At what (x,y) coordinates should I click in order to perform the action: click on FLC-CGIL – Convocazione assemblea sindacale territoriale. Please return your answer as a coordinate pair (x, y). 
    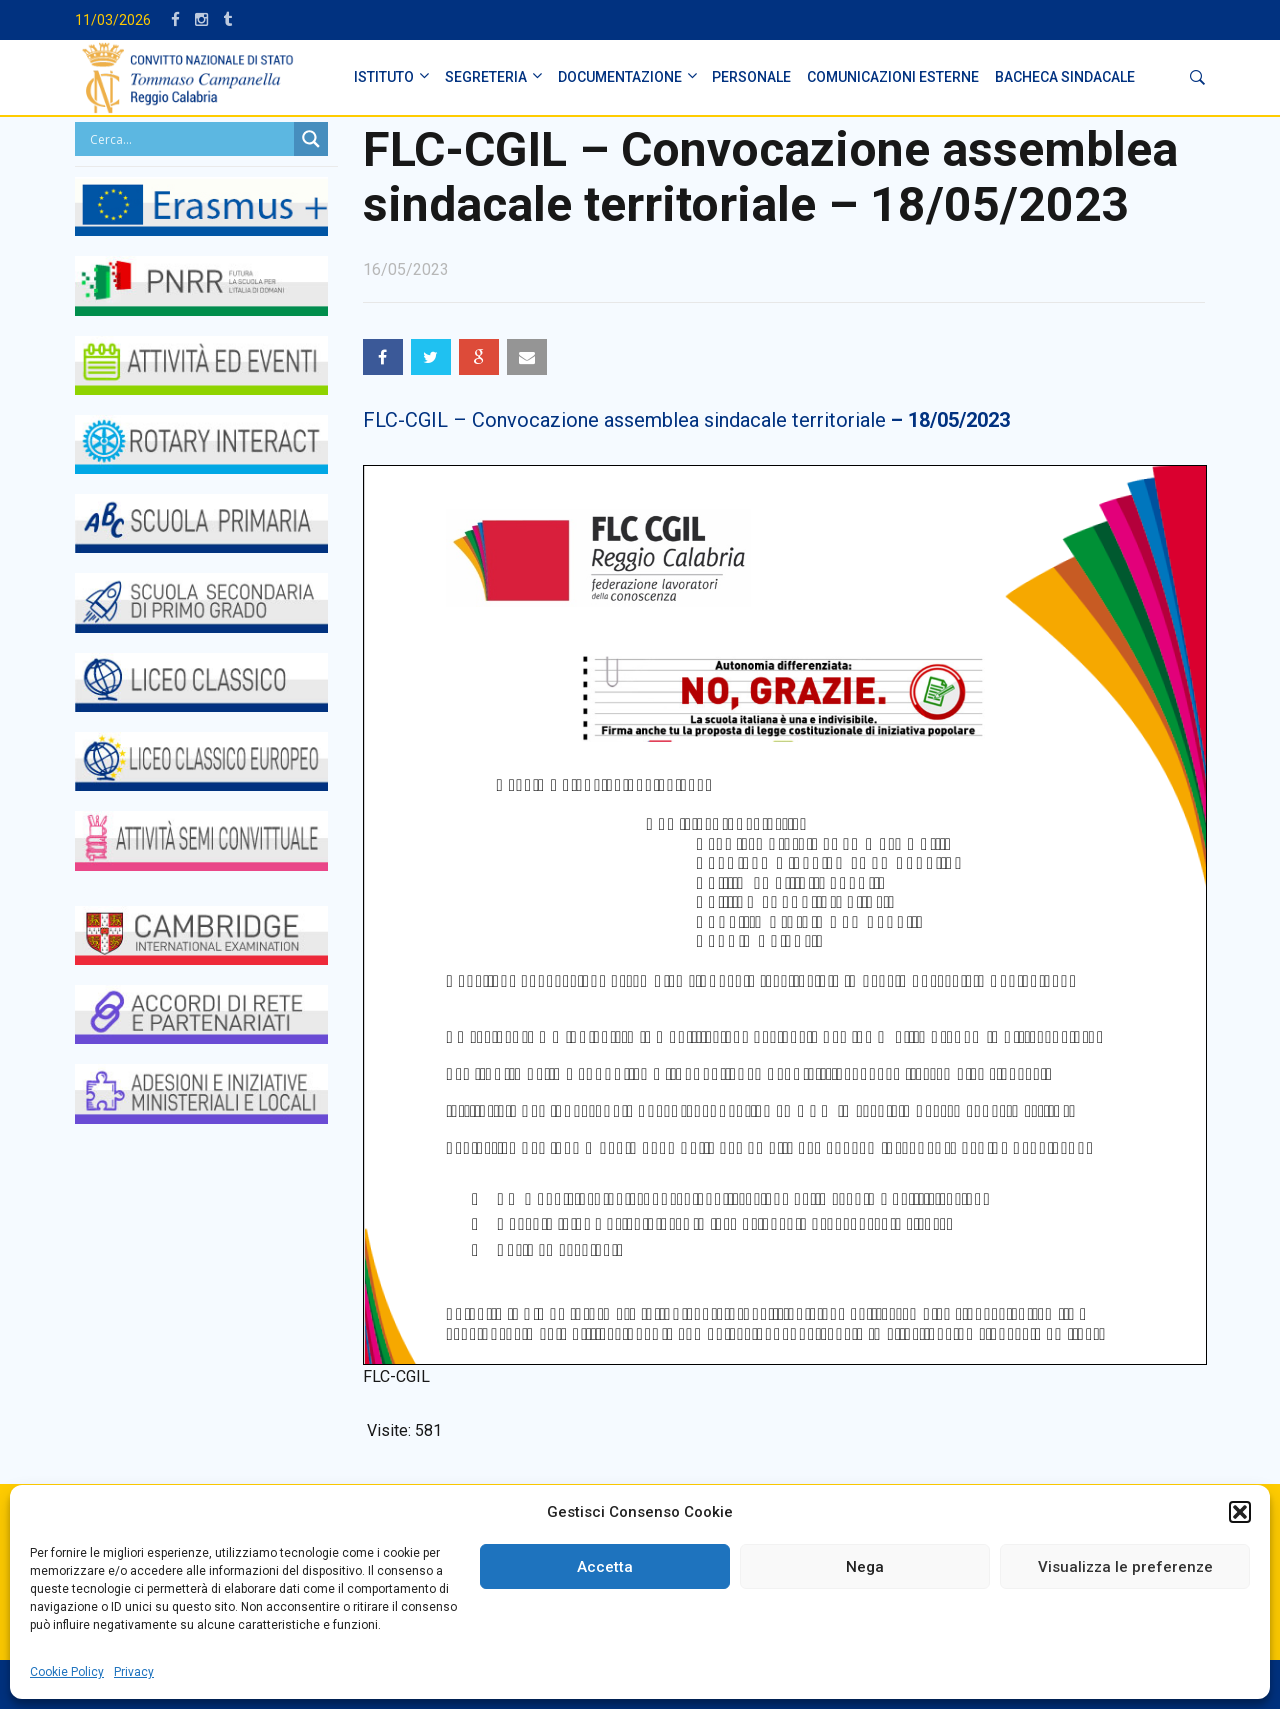
    Looking at the image, I should click on (686, 420).